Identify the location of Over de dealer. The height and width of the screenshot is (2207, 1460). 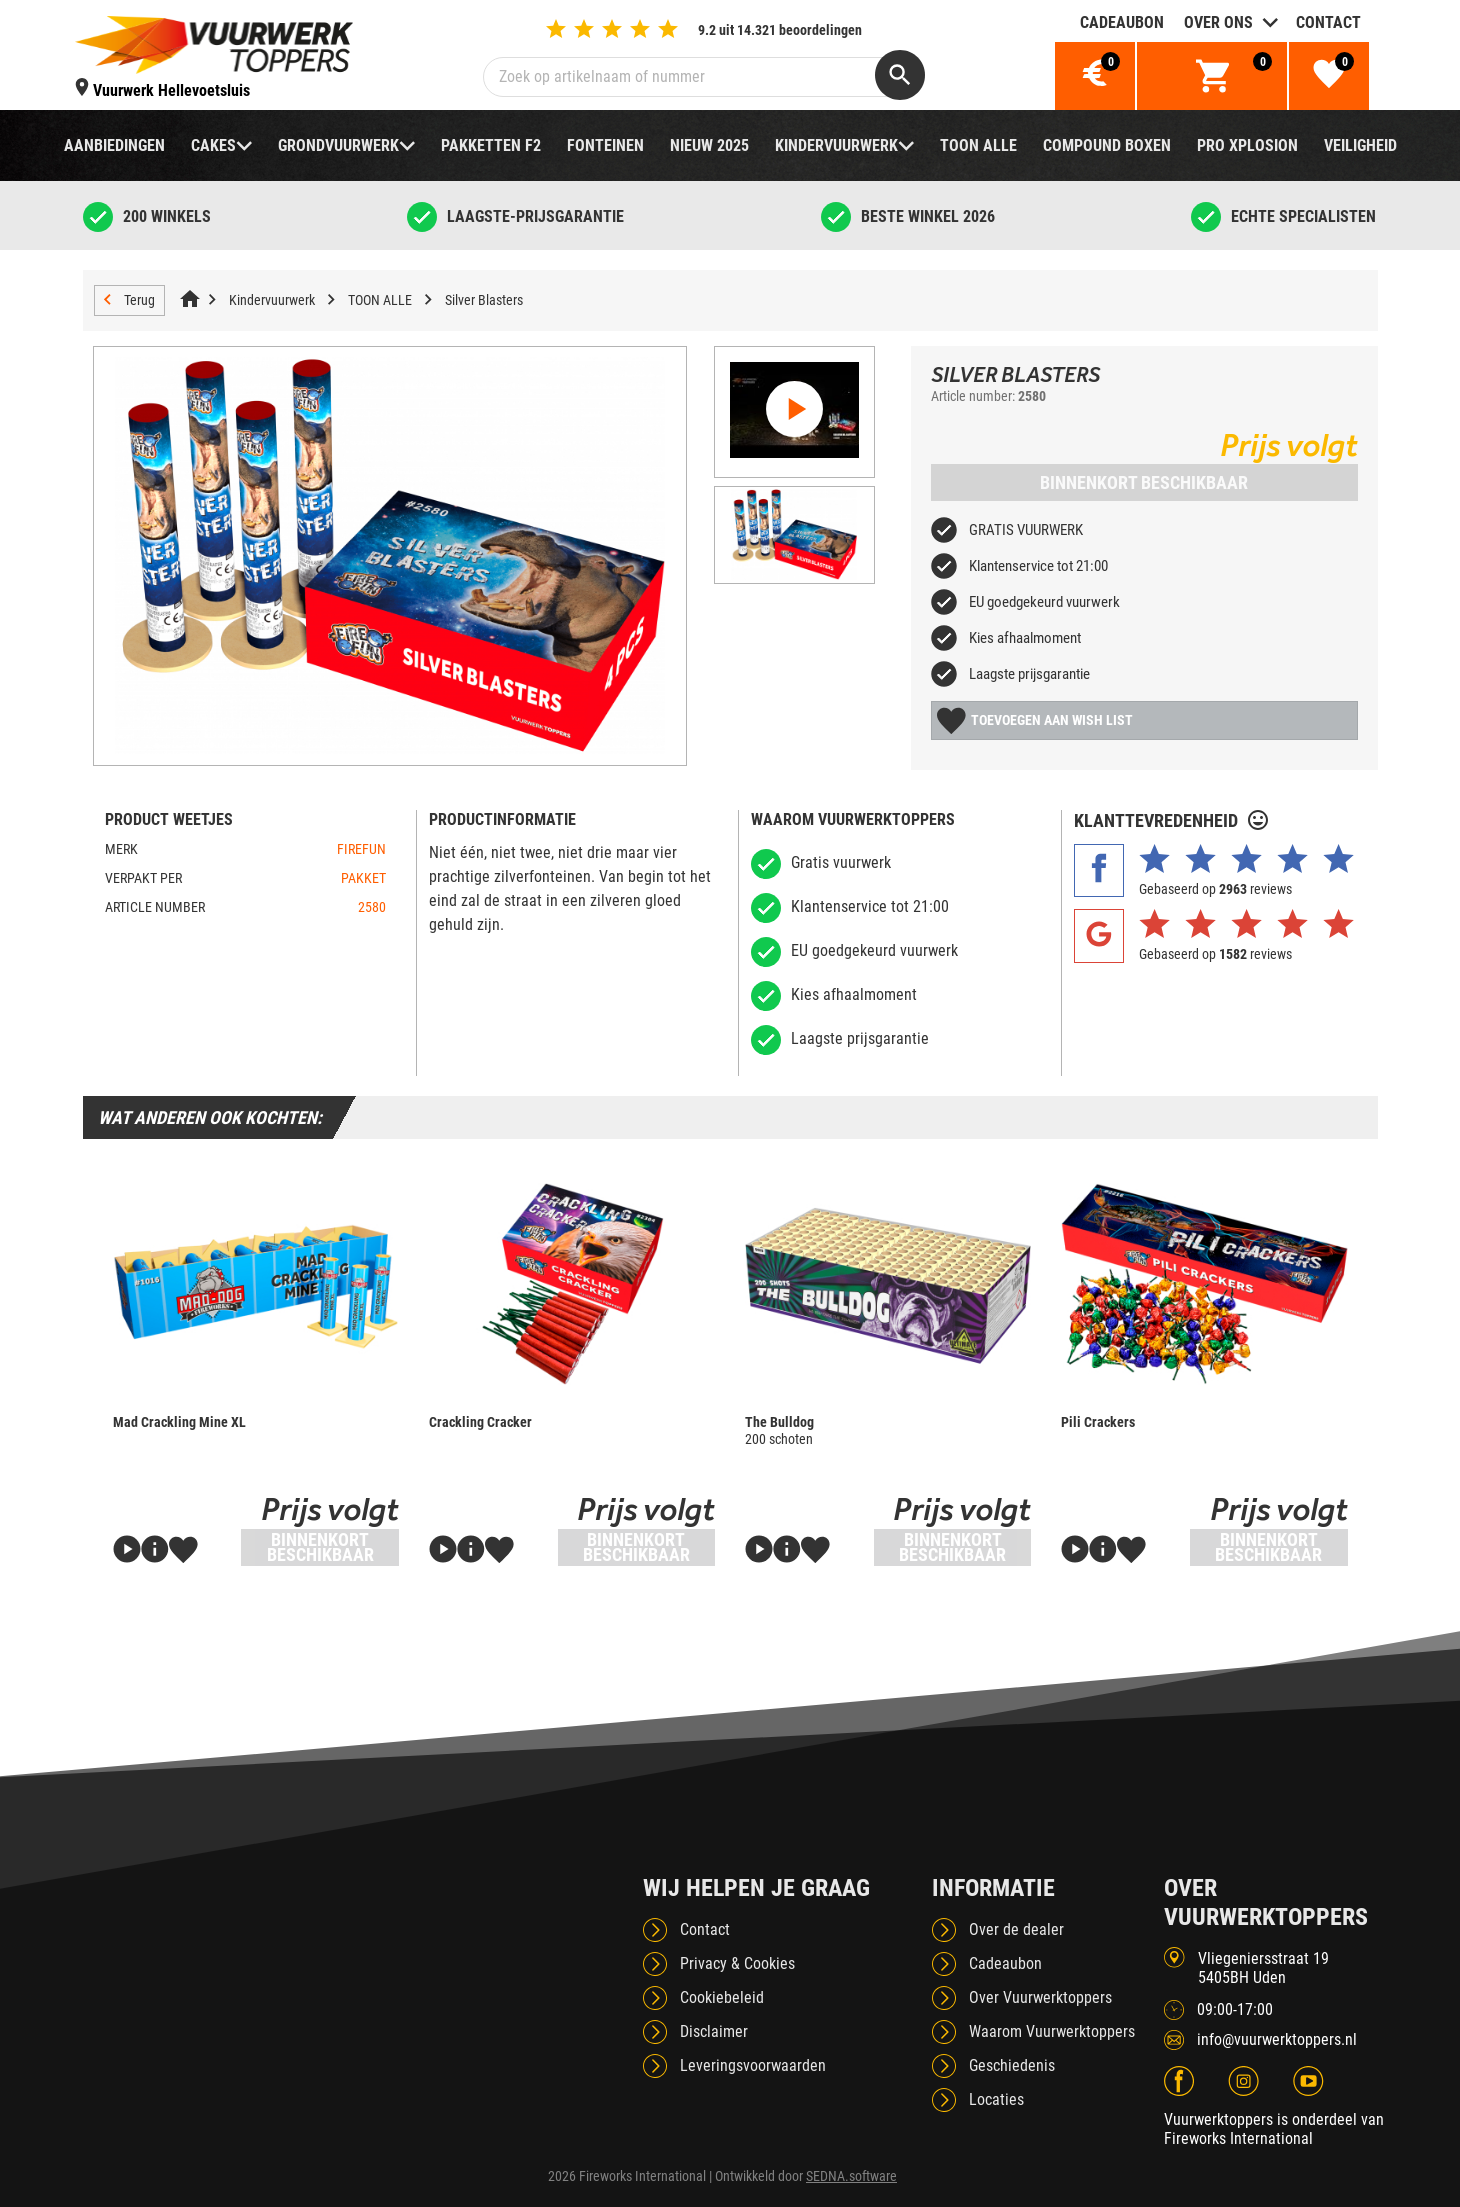
(1016, 1929).